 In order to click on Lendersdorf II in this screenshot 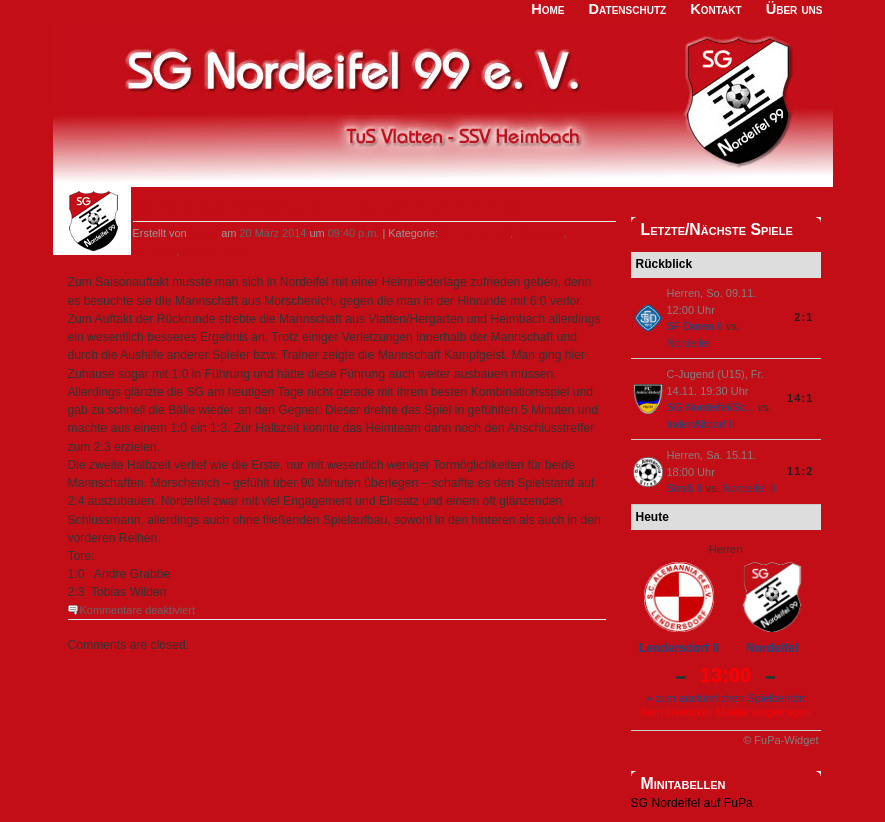, I will do `click(679, 648)`.